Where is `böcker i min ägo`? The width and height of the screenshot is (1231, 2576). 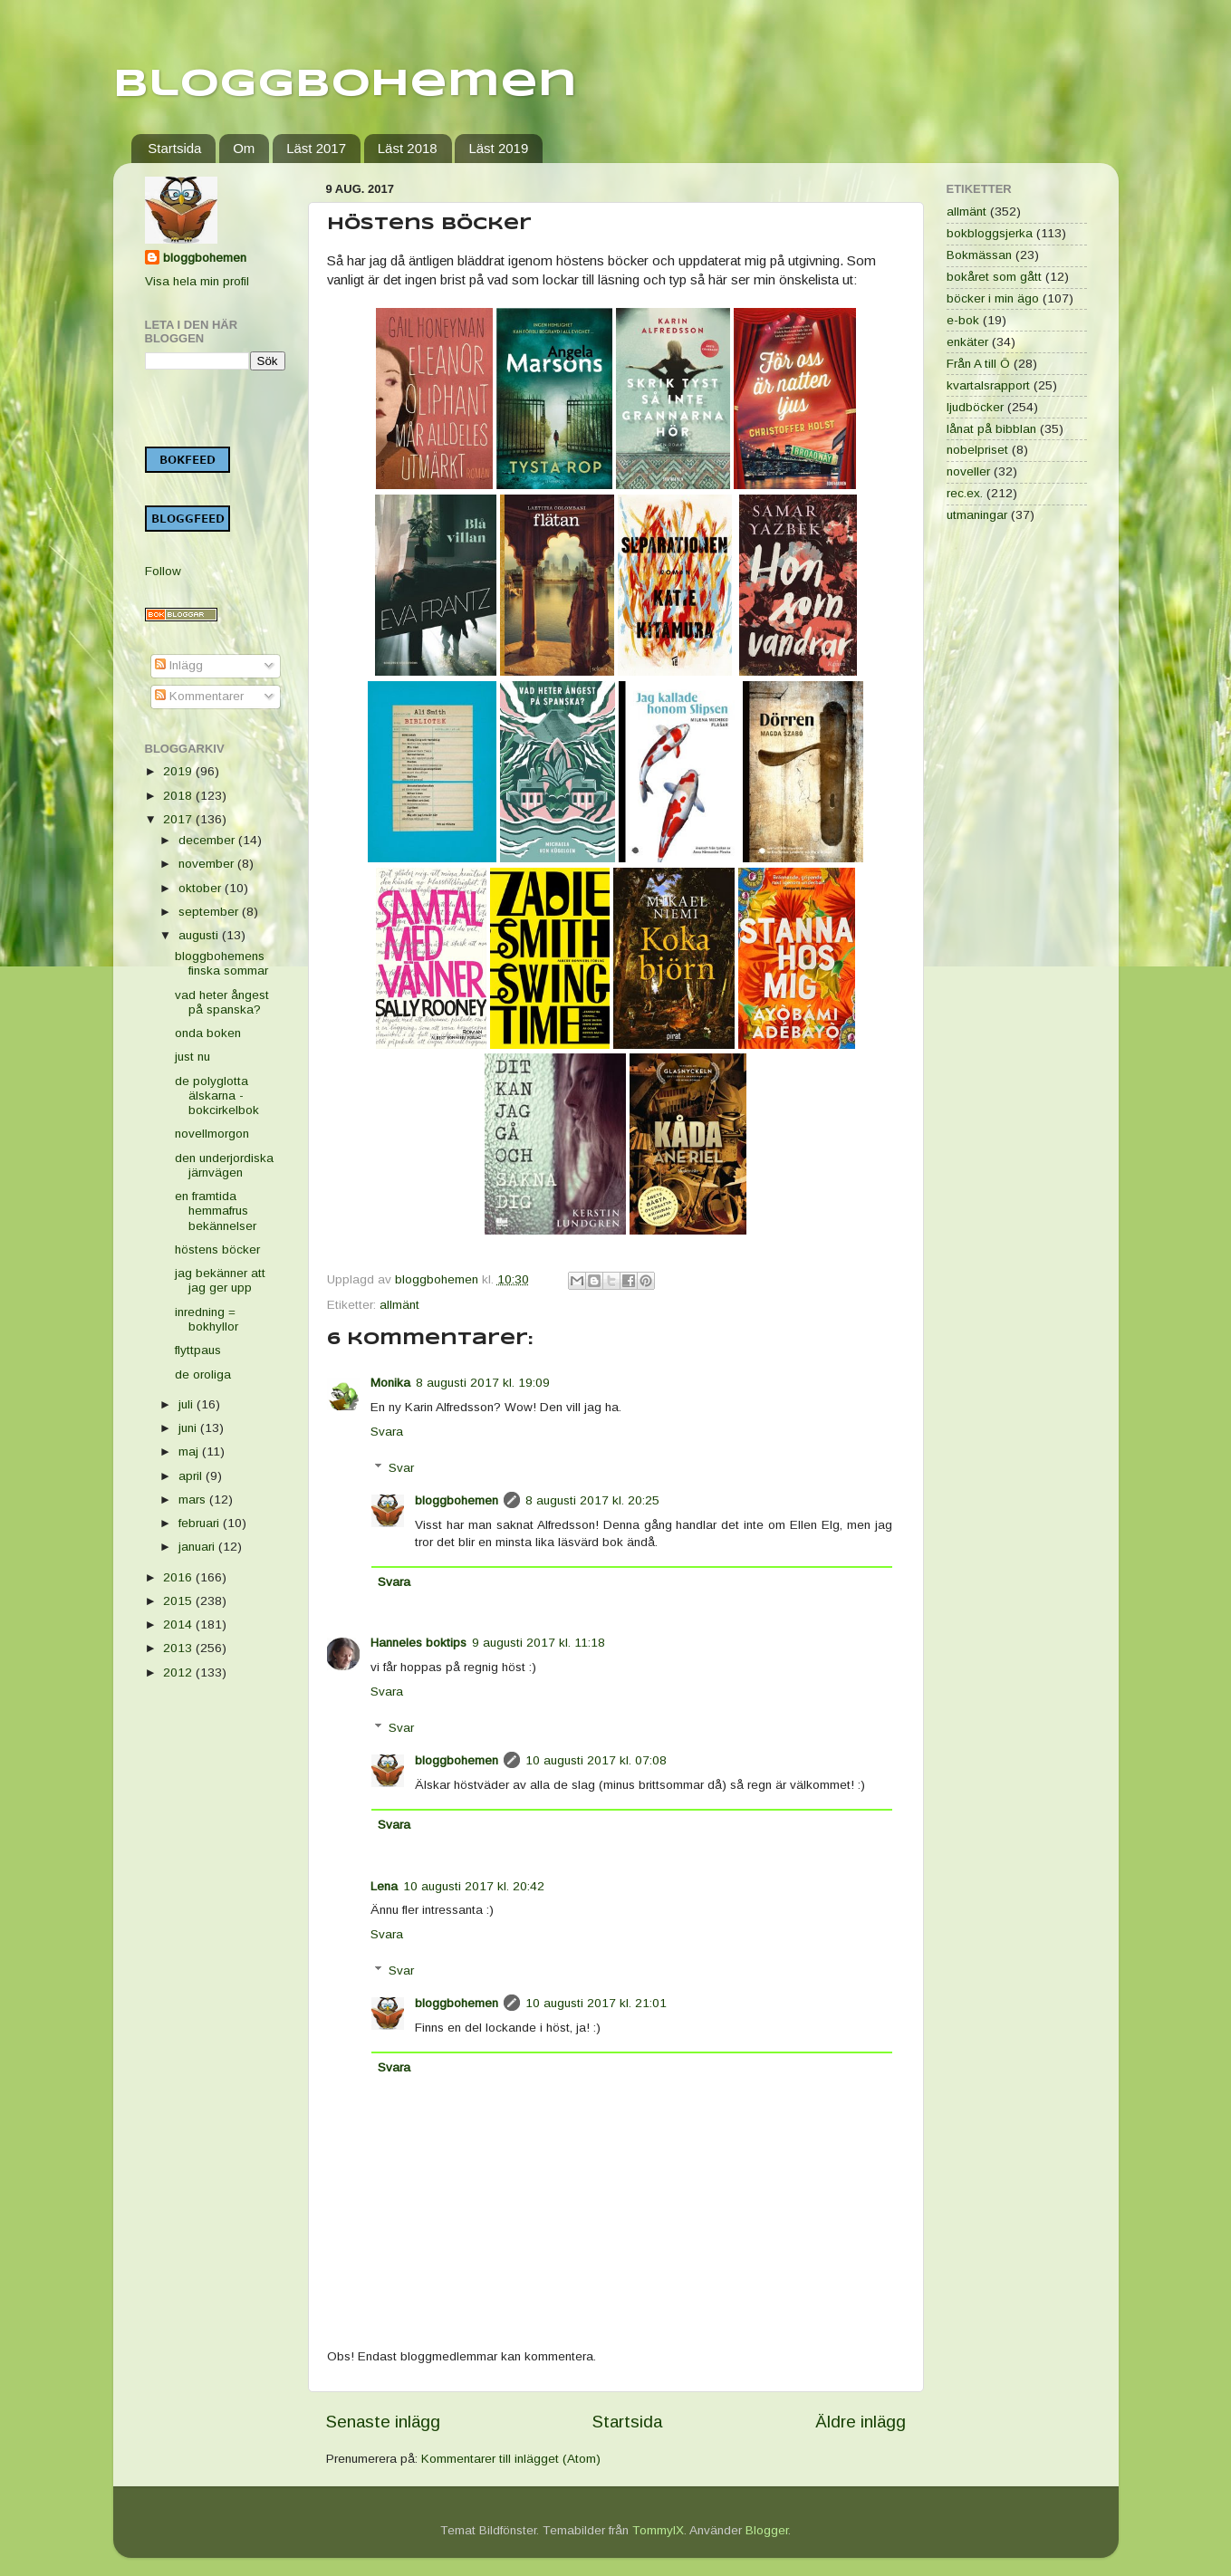
böcker i min ägo is located at coordinates (993, 298).